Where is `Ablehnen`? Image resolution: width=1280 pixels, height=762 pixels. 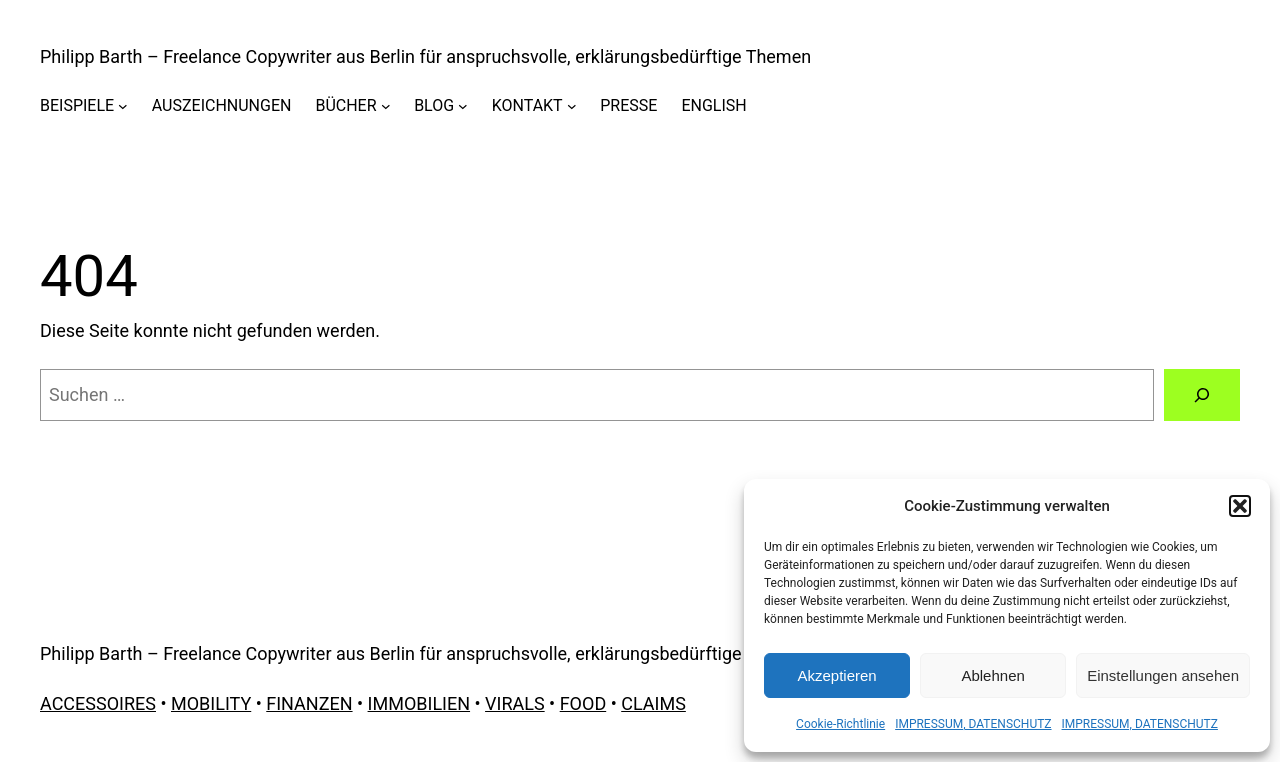
Ablehnen is located at coordinates (992, 675).